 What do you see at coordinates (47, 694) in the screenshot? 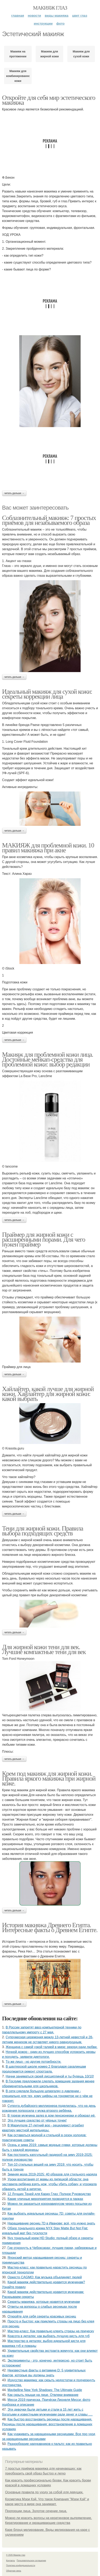
I see `Идеальный макияж для сухой кожи: секреты коррекции лица` at bounding box center [47, 694].